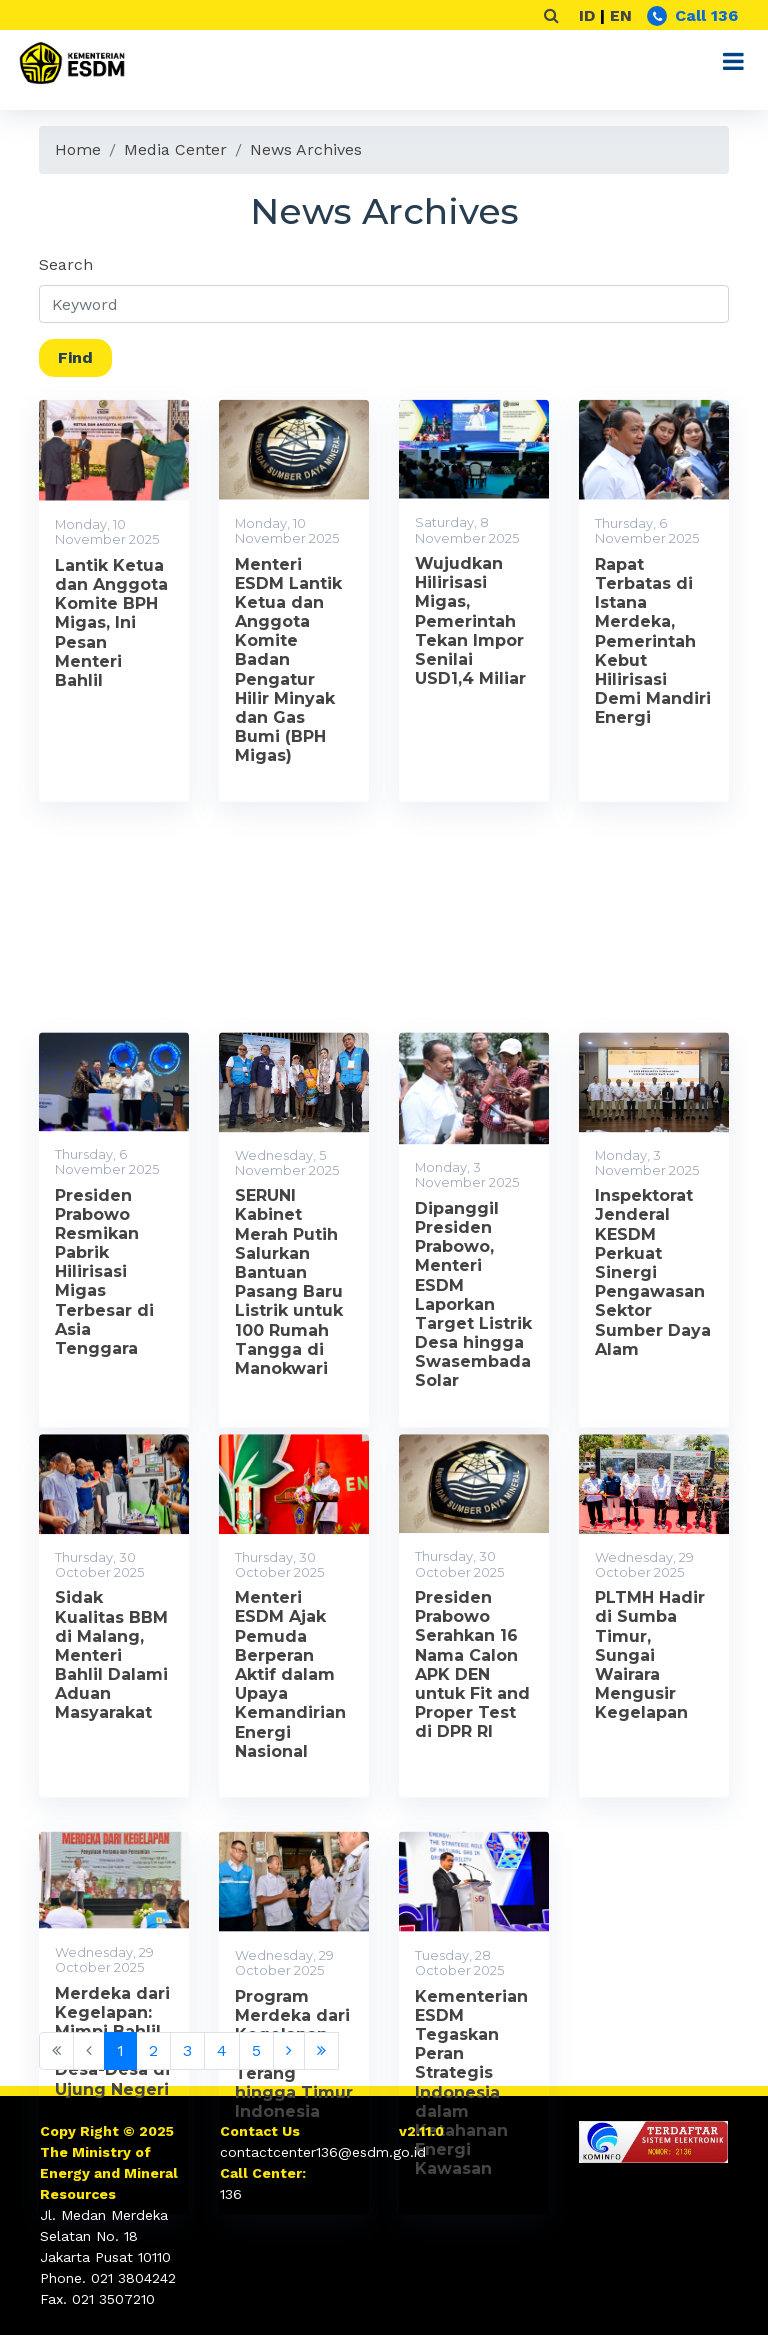 This screenshot has height=2335, width=768. I want to click on PLTMH Hadir di Sumba Timur, Sungai Wairara Mengusir Kegelapan, so click(650, 1713).